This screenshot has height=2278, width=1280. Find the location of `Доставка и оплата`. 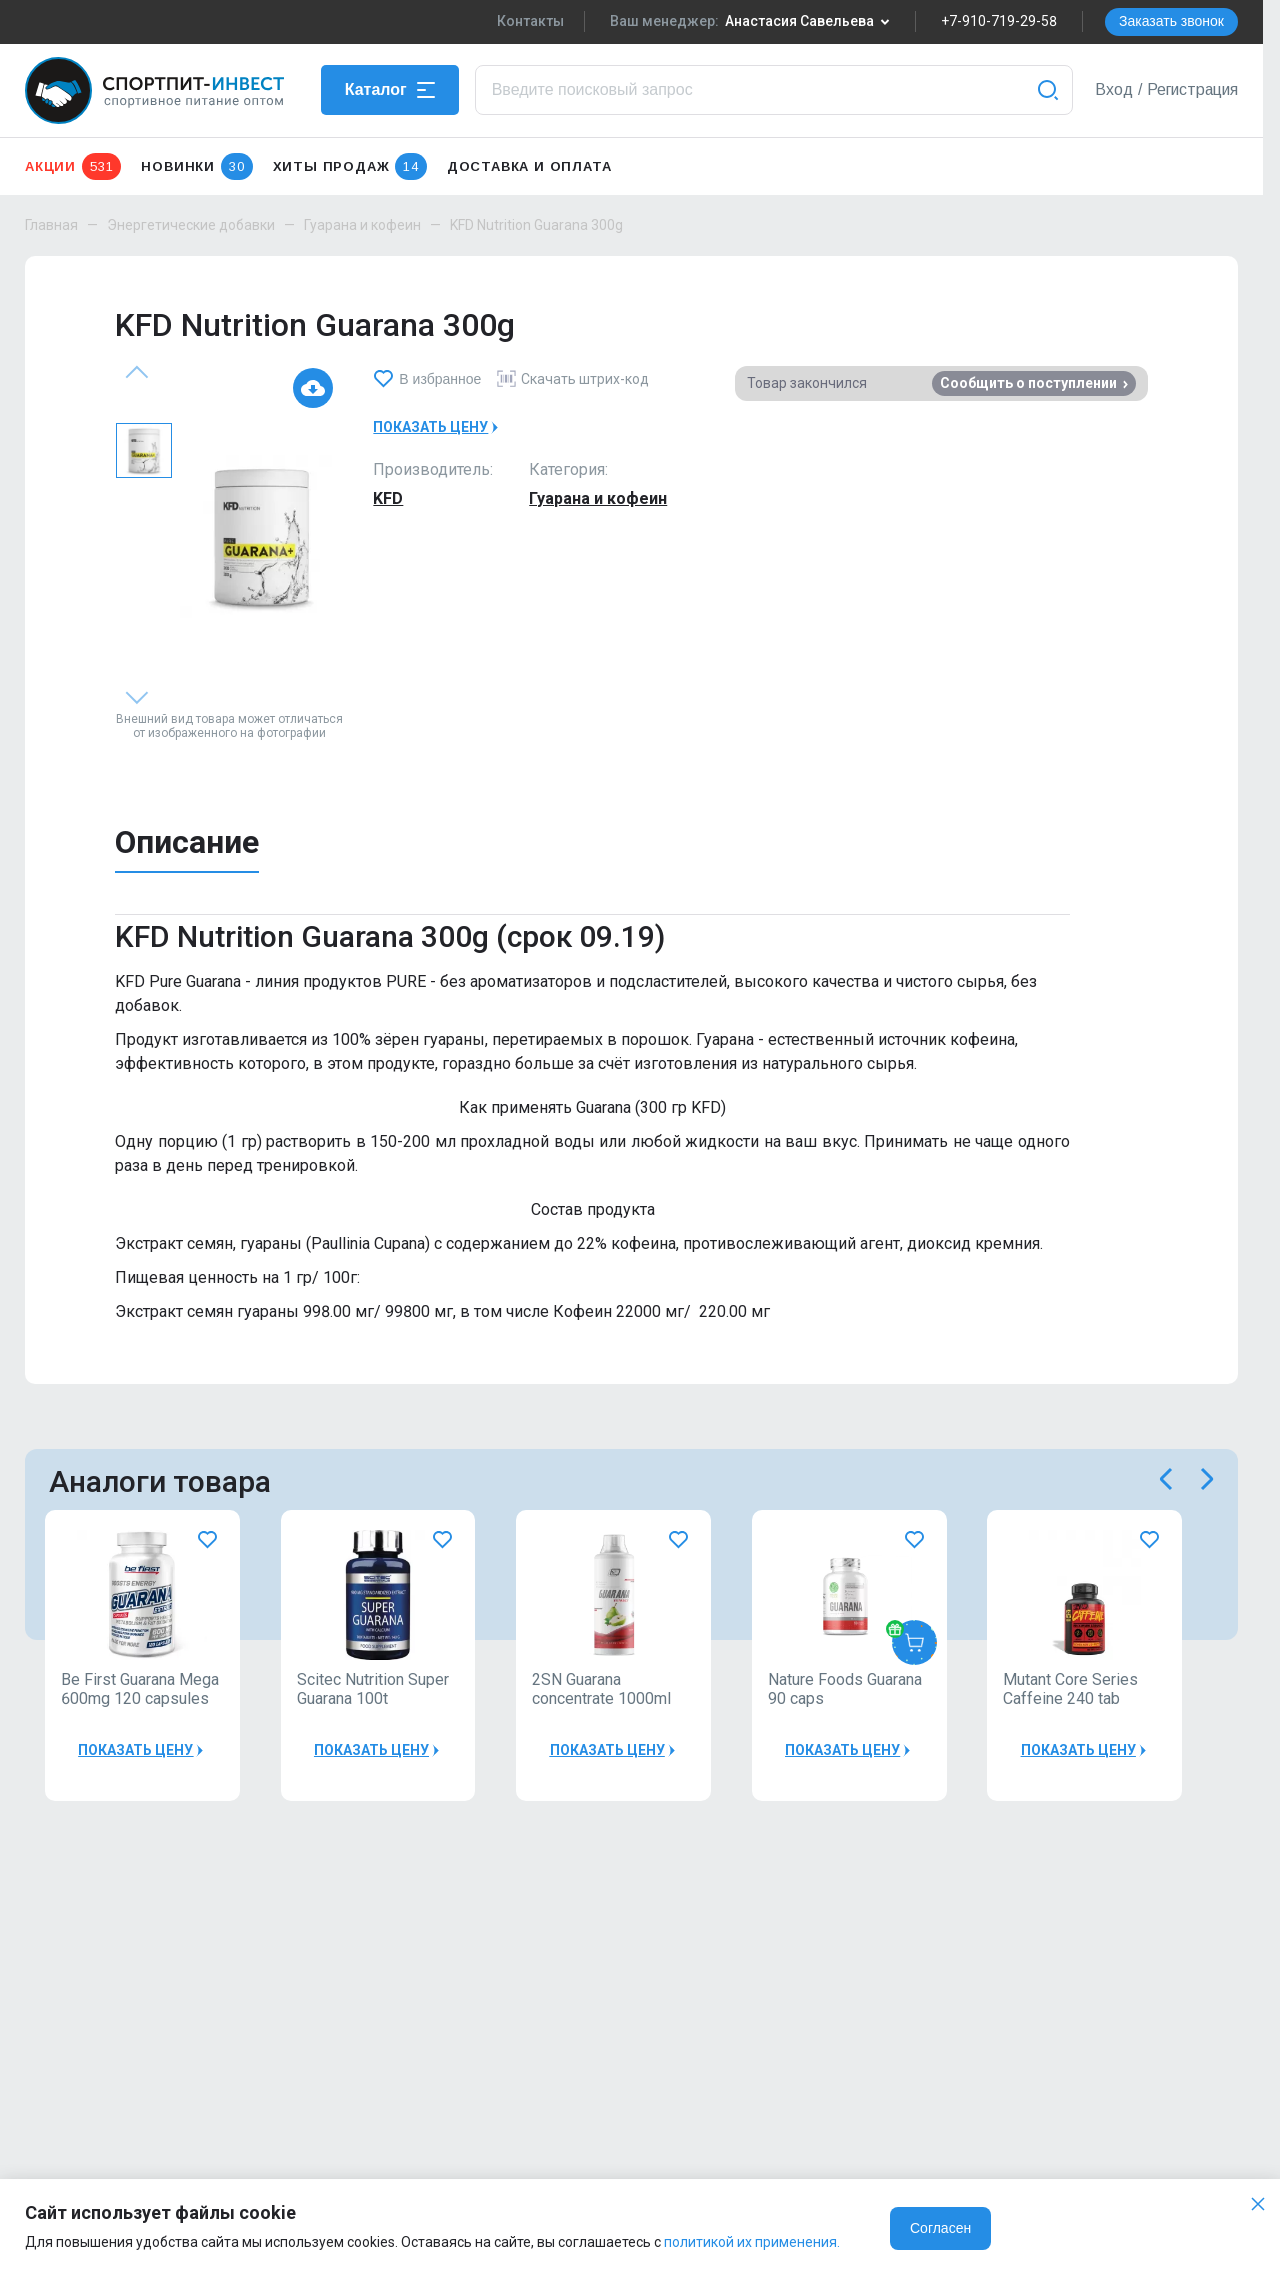

Доставка и оплата is located at coordinates (529, 166).